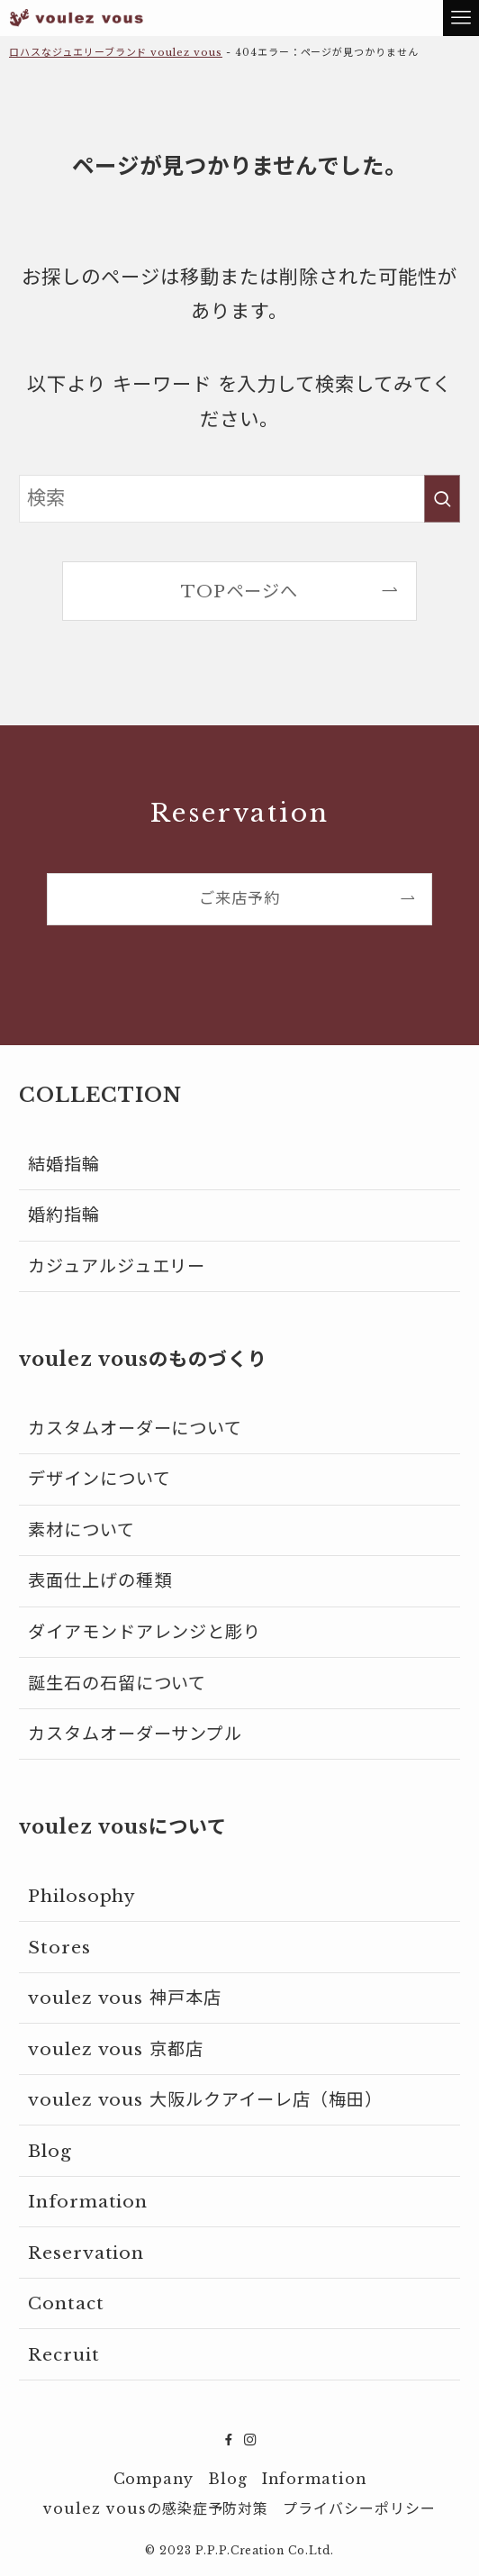  What do you see at coordinates (100, 1580) in the screenshot?
I see `表面仕上げの種類` at bounding box center [100, 1580].